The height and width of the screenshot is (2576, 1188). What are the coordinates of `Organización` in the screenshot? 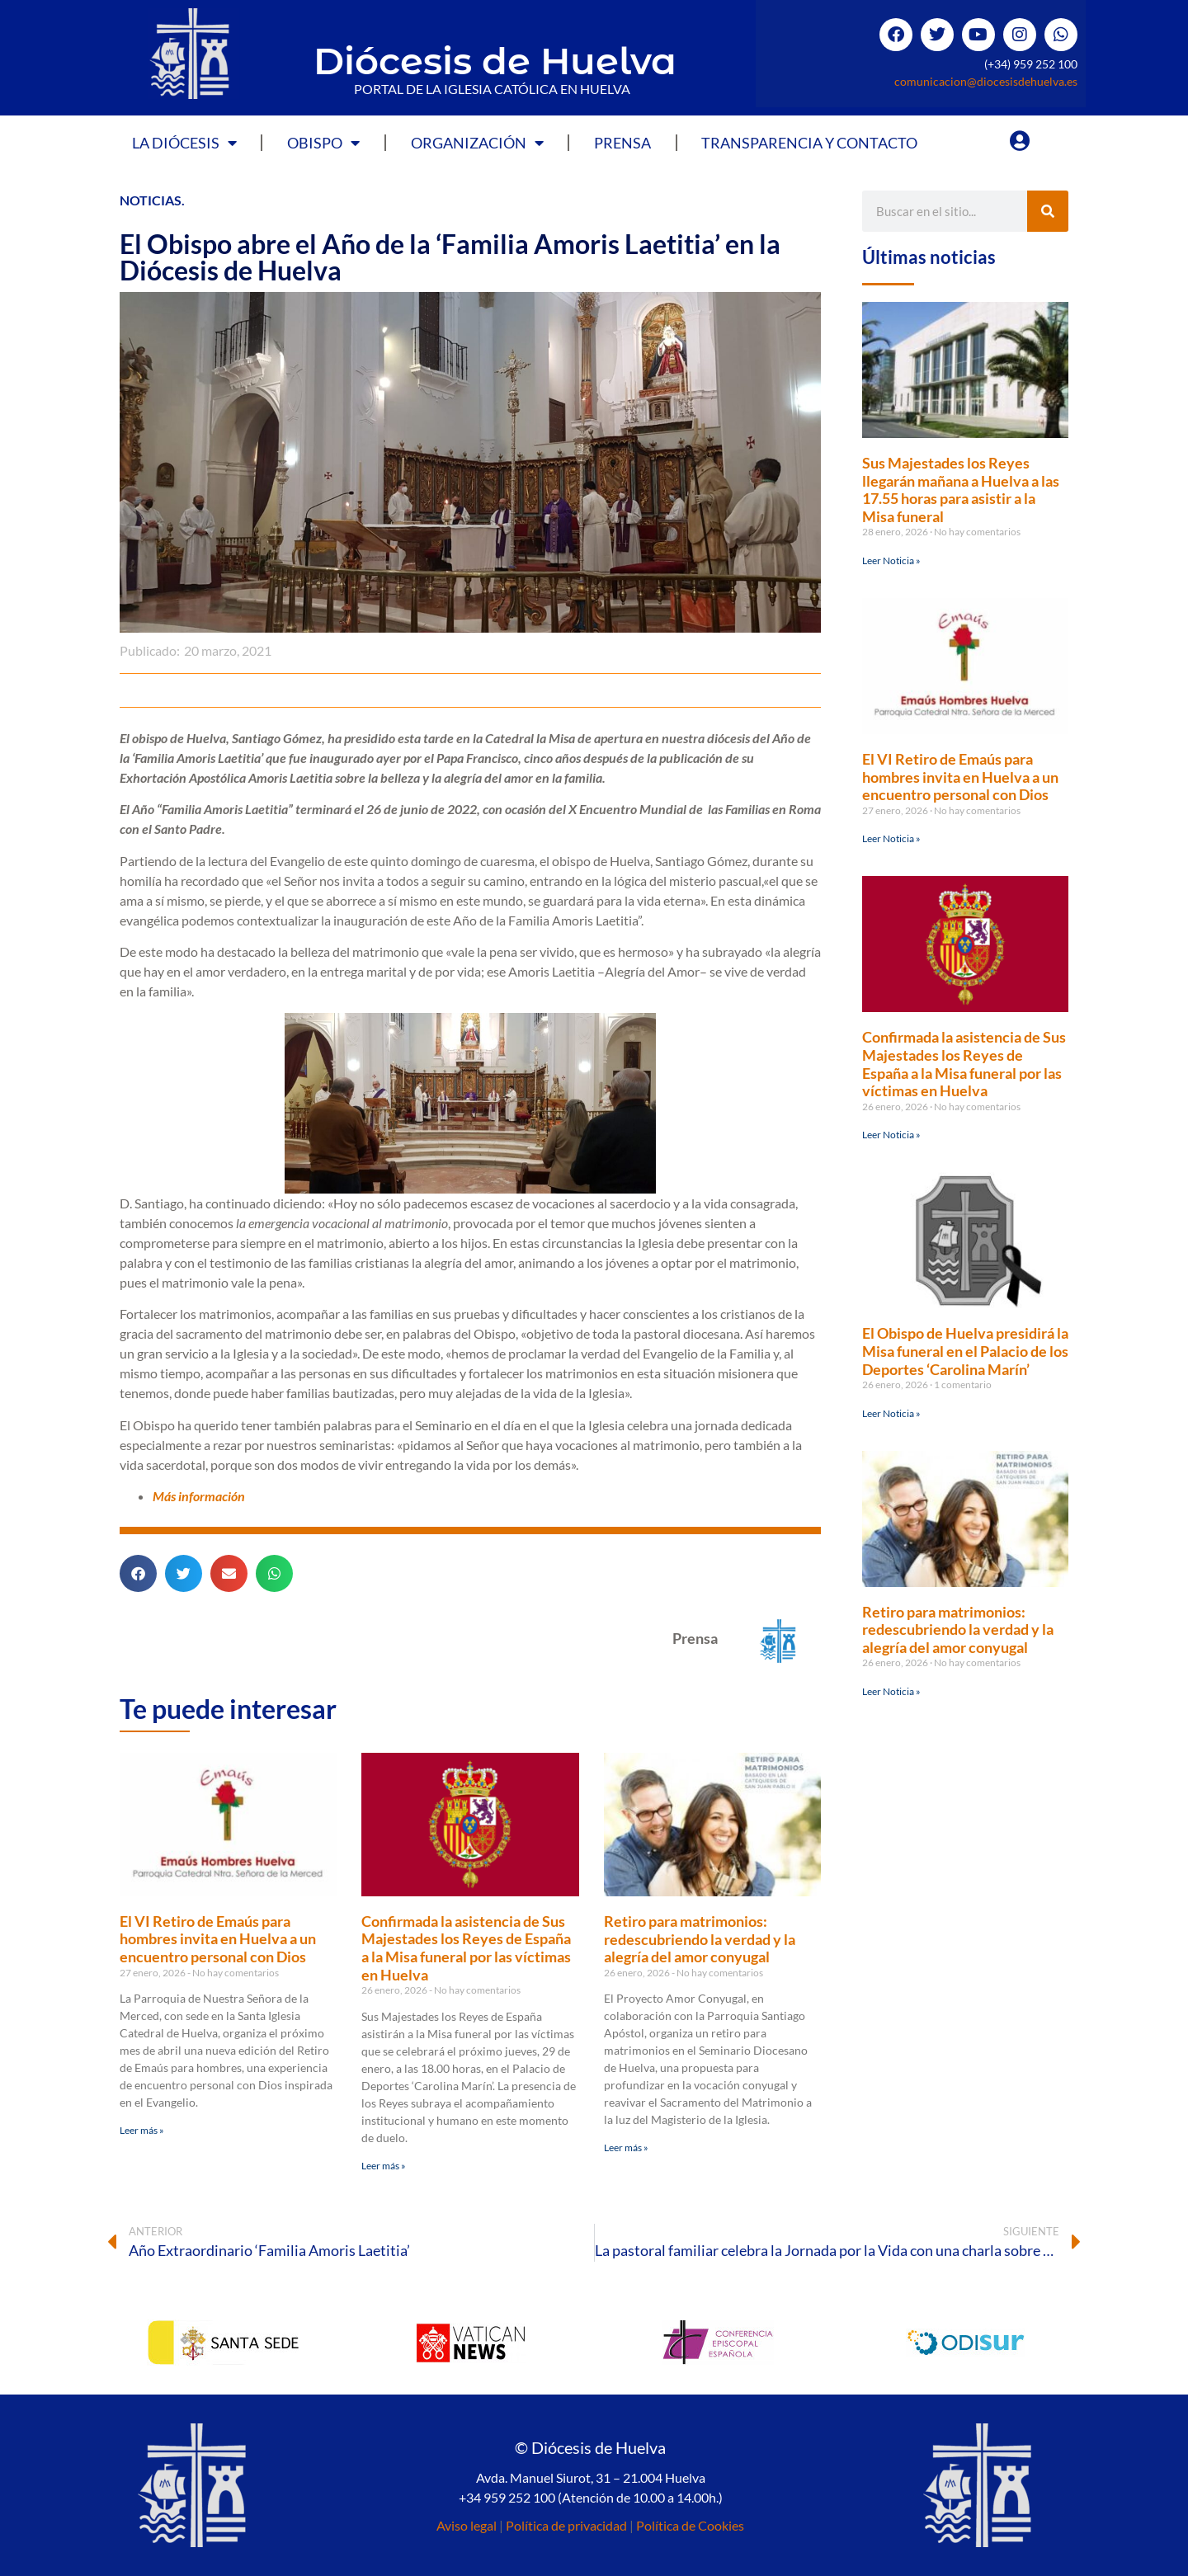 It's located at (477, 142).